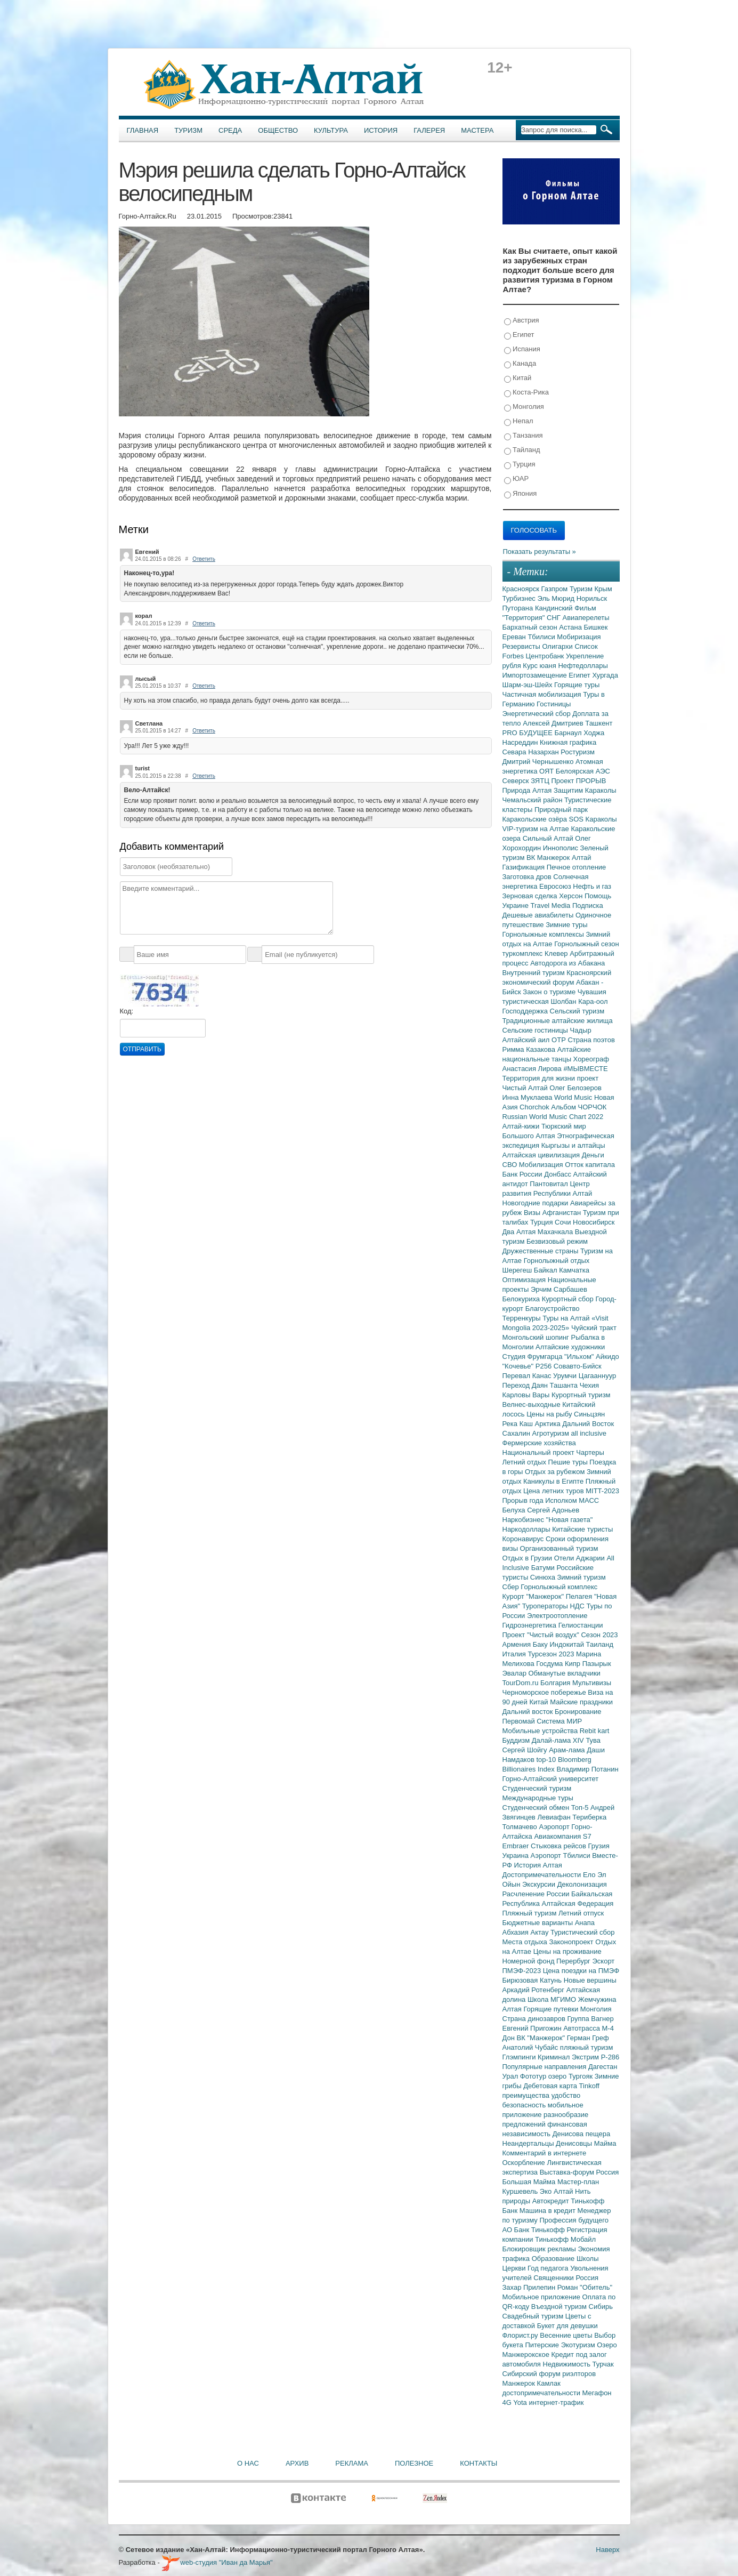  What do you see at coordinates (578, 1606) in the screenshot?
I see `НДС` at bounding box center [578, 1606].